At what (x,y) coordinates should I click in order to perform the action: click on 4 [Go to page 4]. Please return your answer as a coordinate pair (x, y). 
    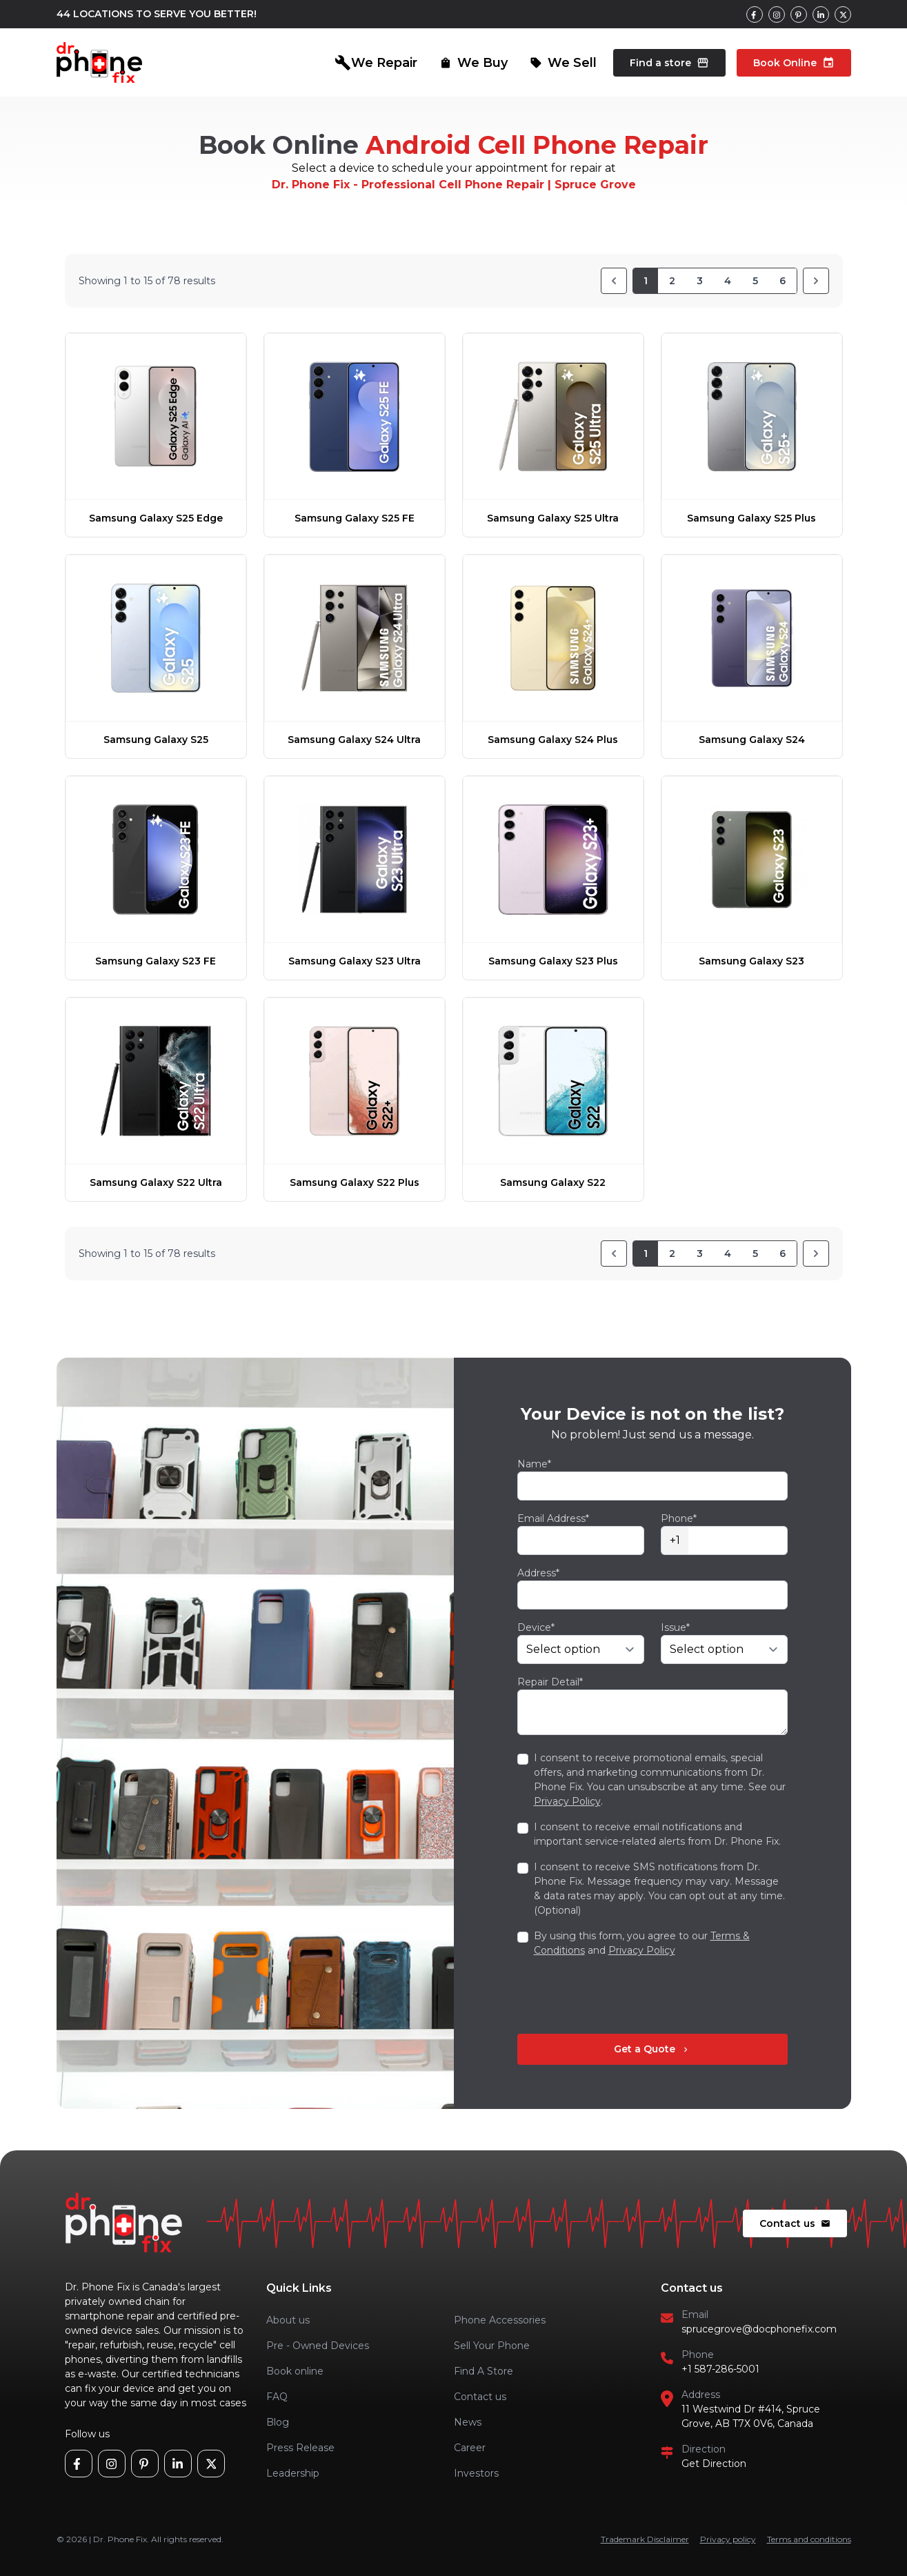
    Looking at the image, I should click on (727, 281).